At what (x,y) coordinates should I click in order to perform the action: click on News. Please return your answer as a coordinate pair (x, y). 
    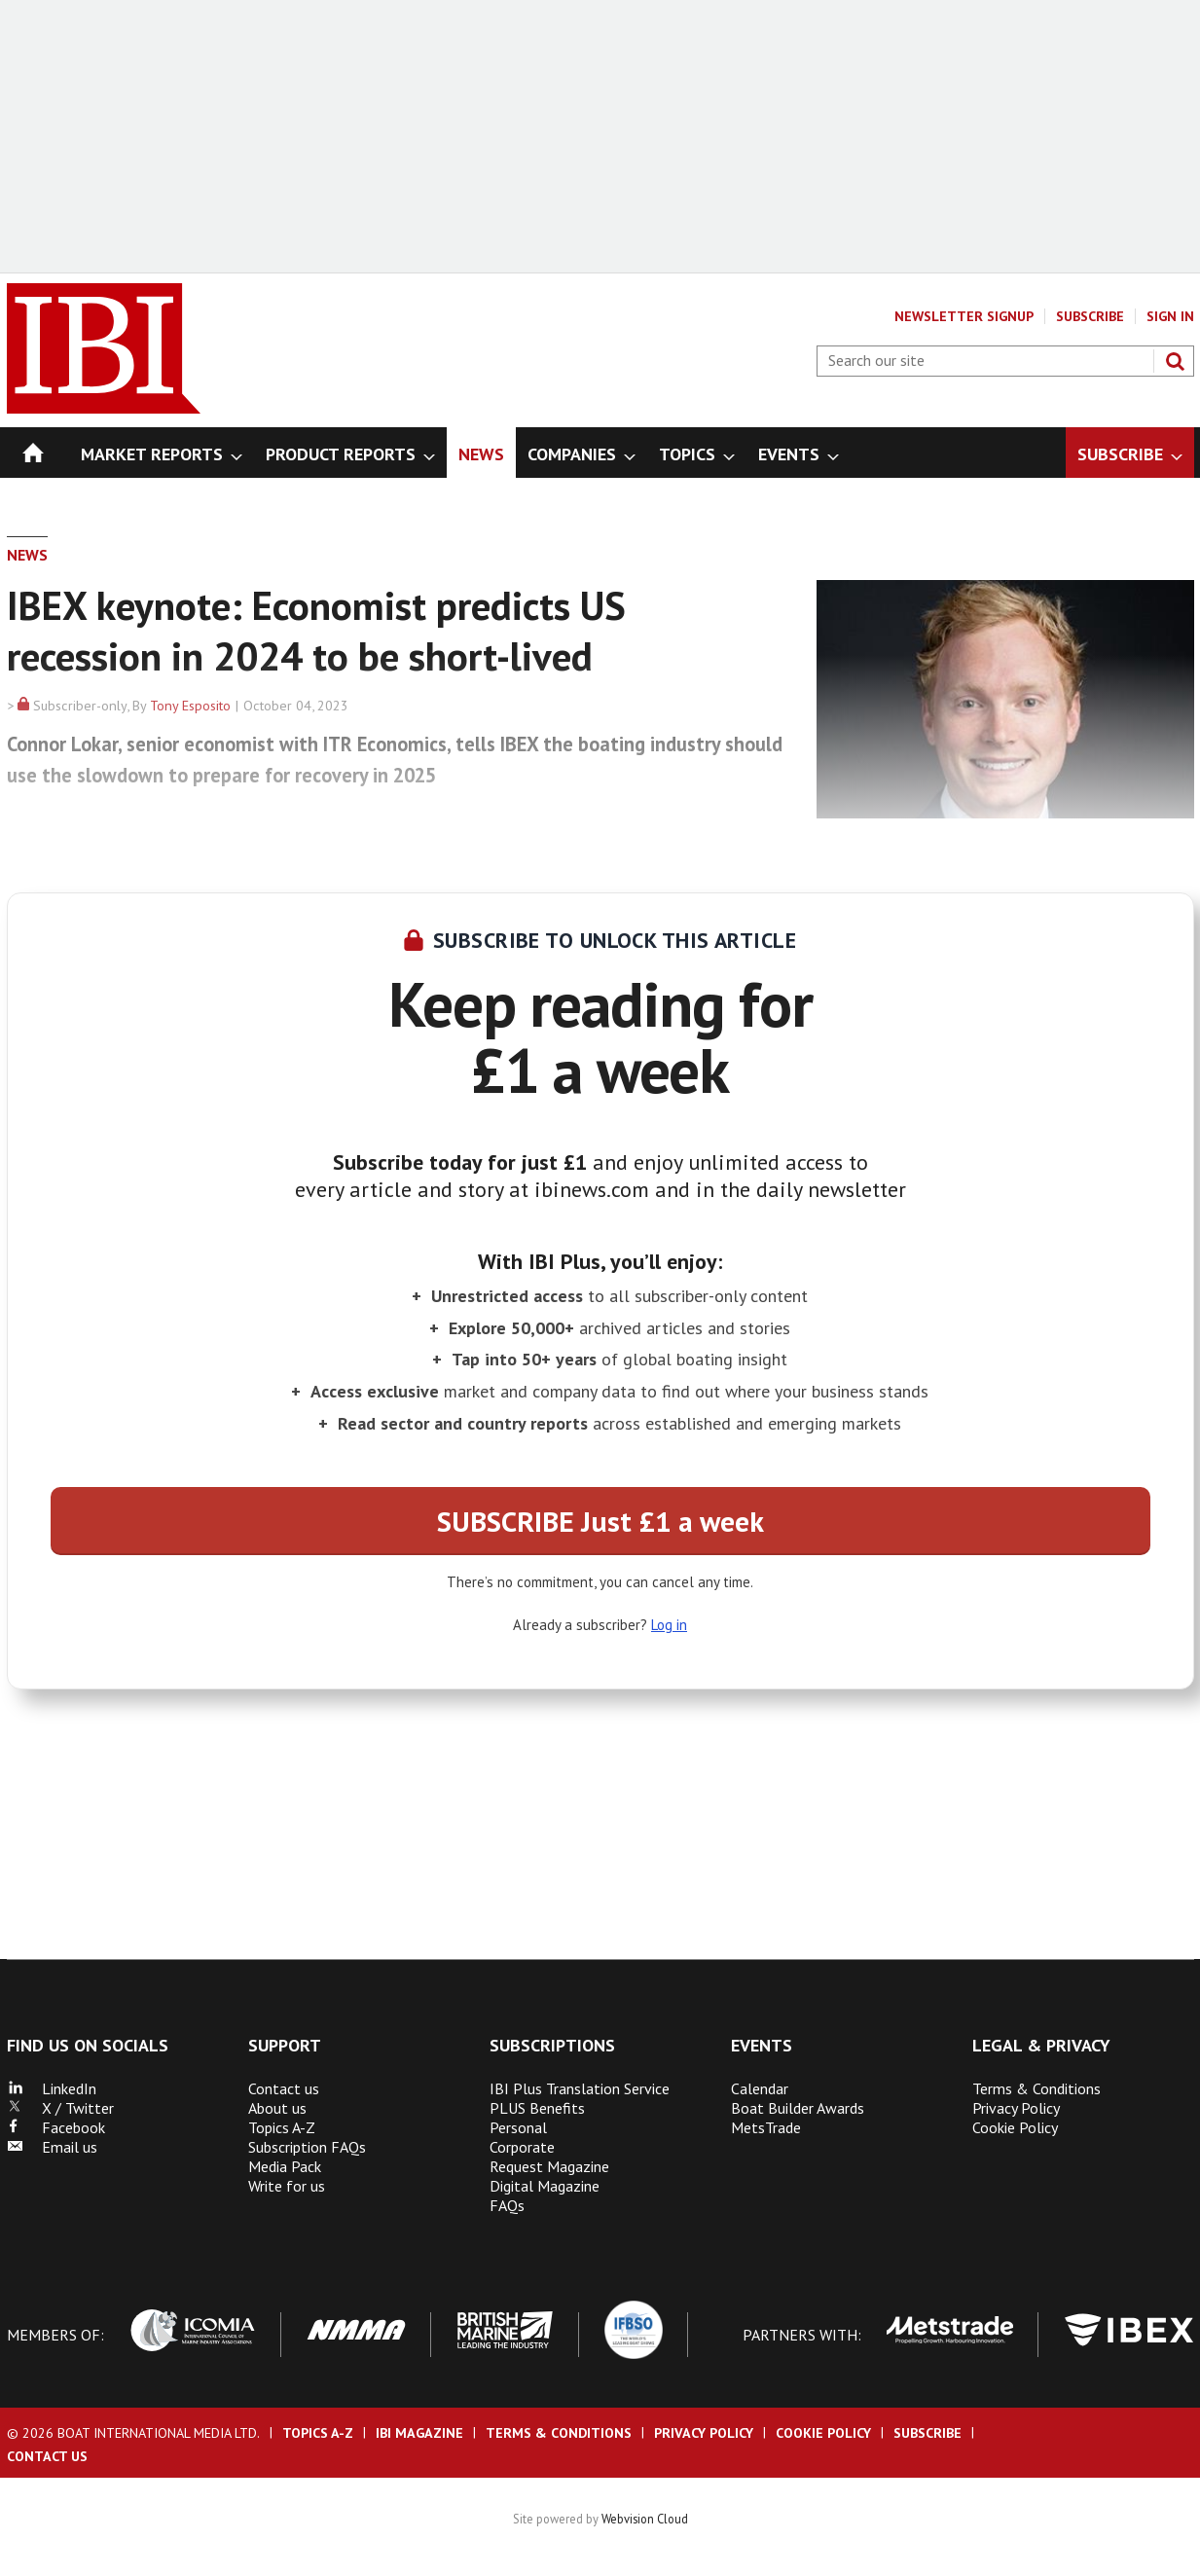
    Looking at the image, I should click on (27, 554).